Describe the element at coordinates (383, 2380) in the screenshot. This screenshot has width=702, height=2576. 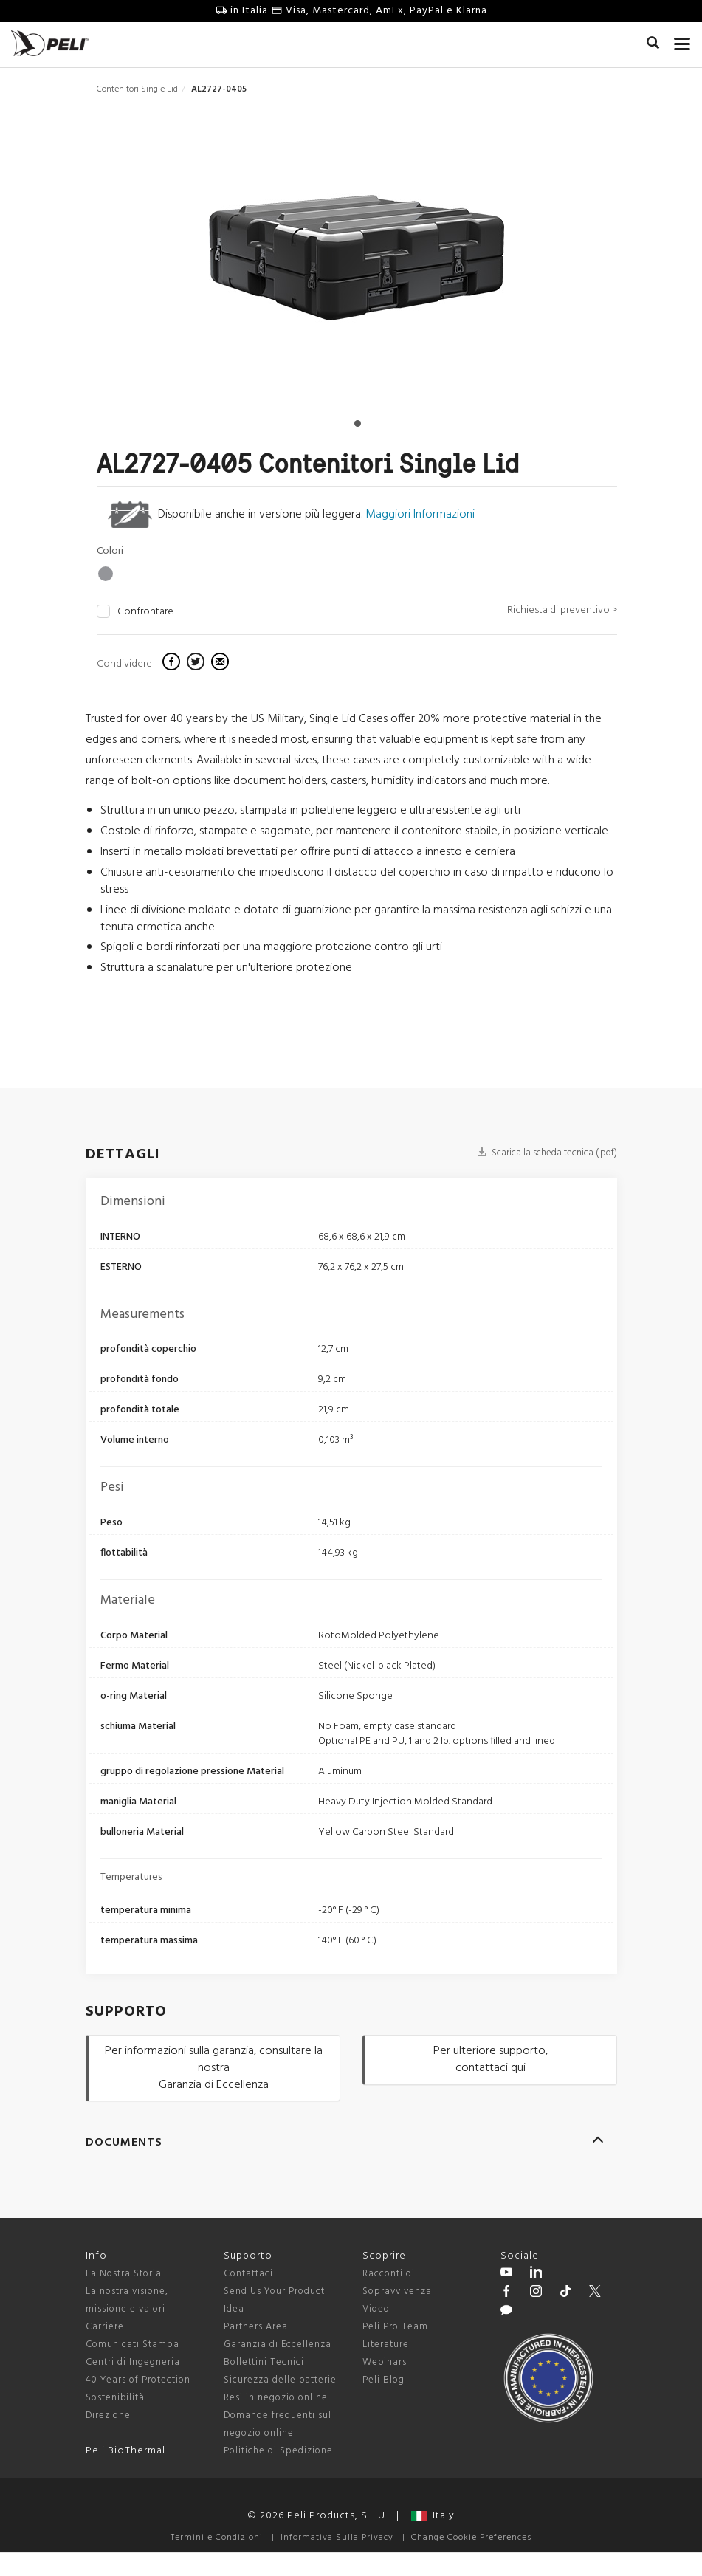
I see `Peli Blog` at that location.